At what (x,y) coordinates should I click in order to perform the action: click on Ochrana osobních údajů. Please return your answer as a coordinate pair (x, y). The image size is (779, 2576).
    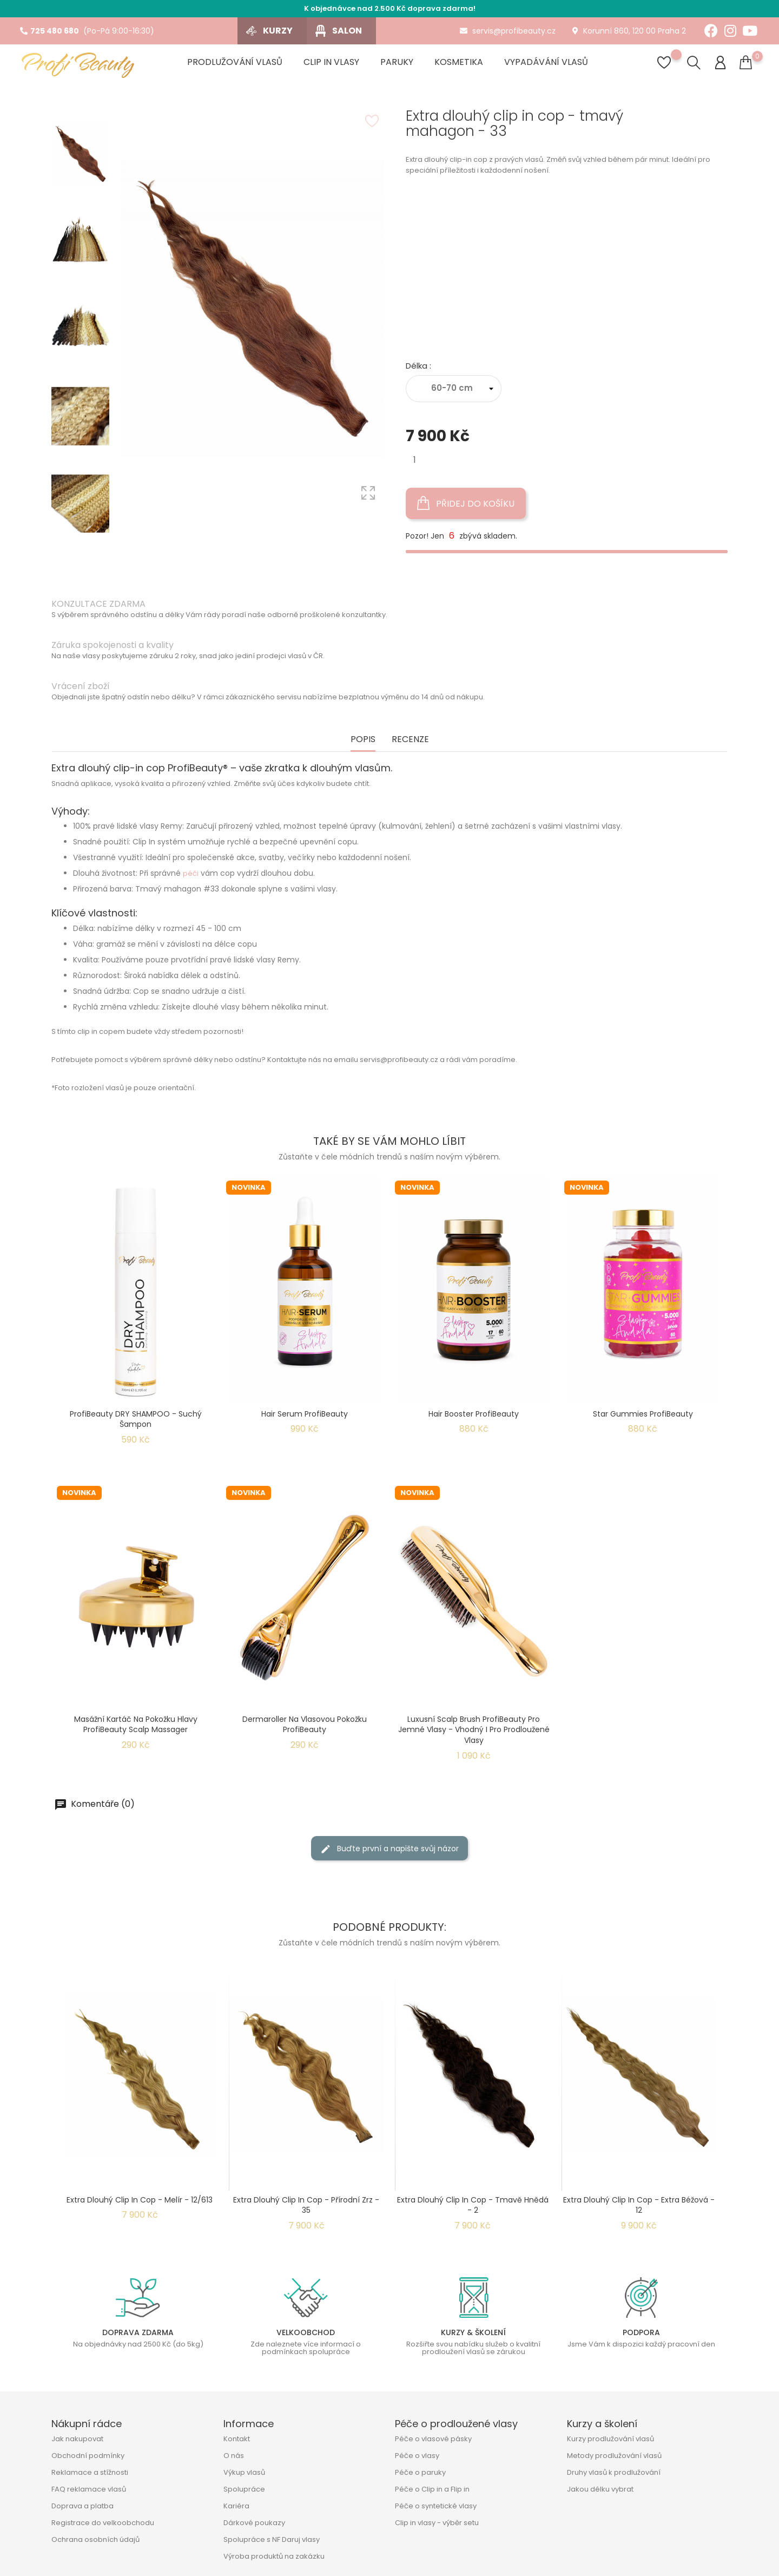
    Looking at the image, I should click on (95, 2539).